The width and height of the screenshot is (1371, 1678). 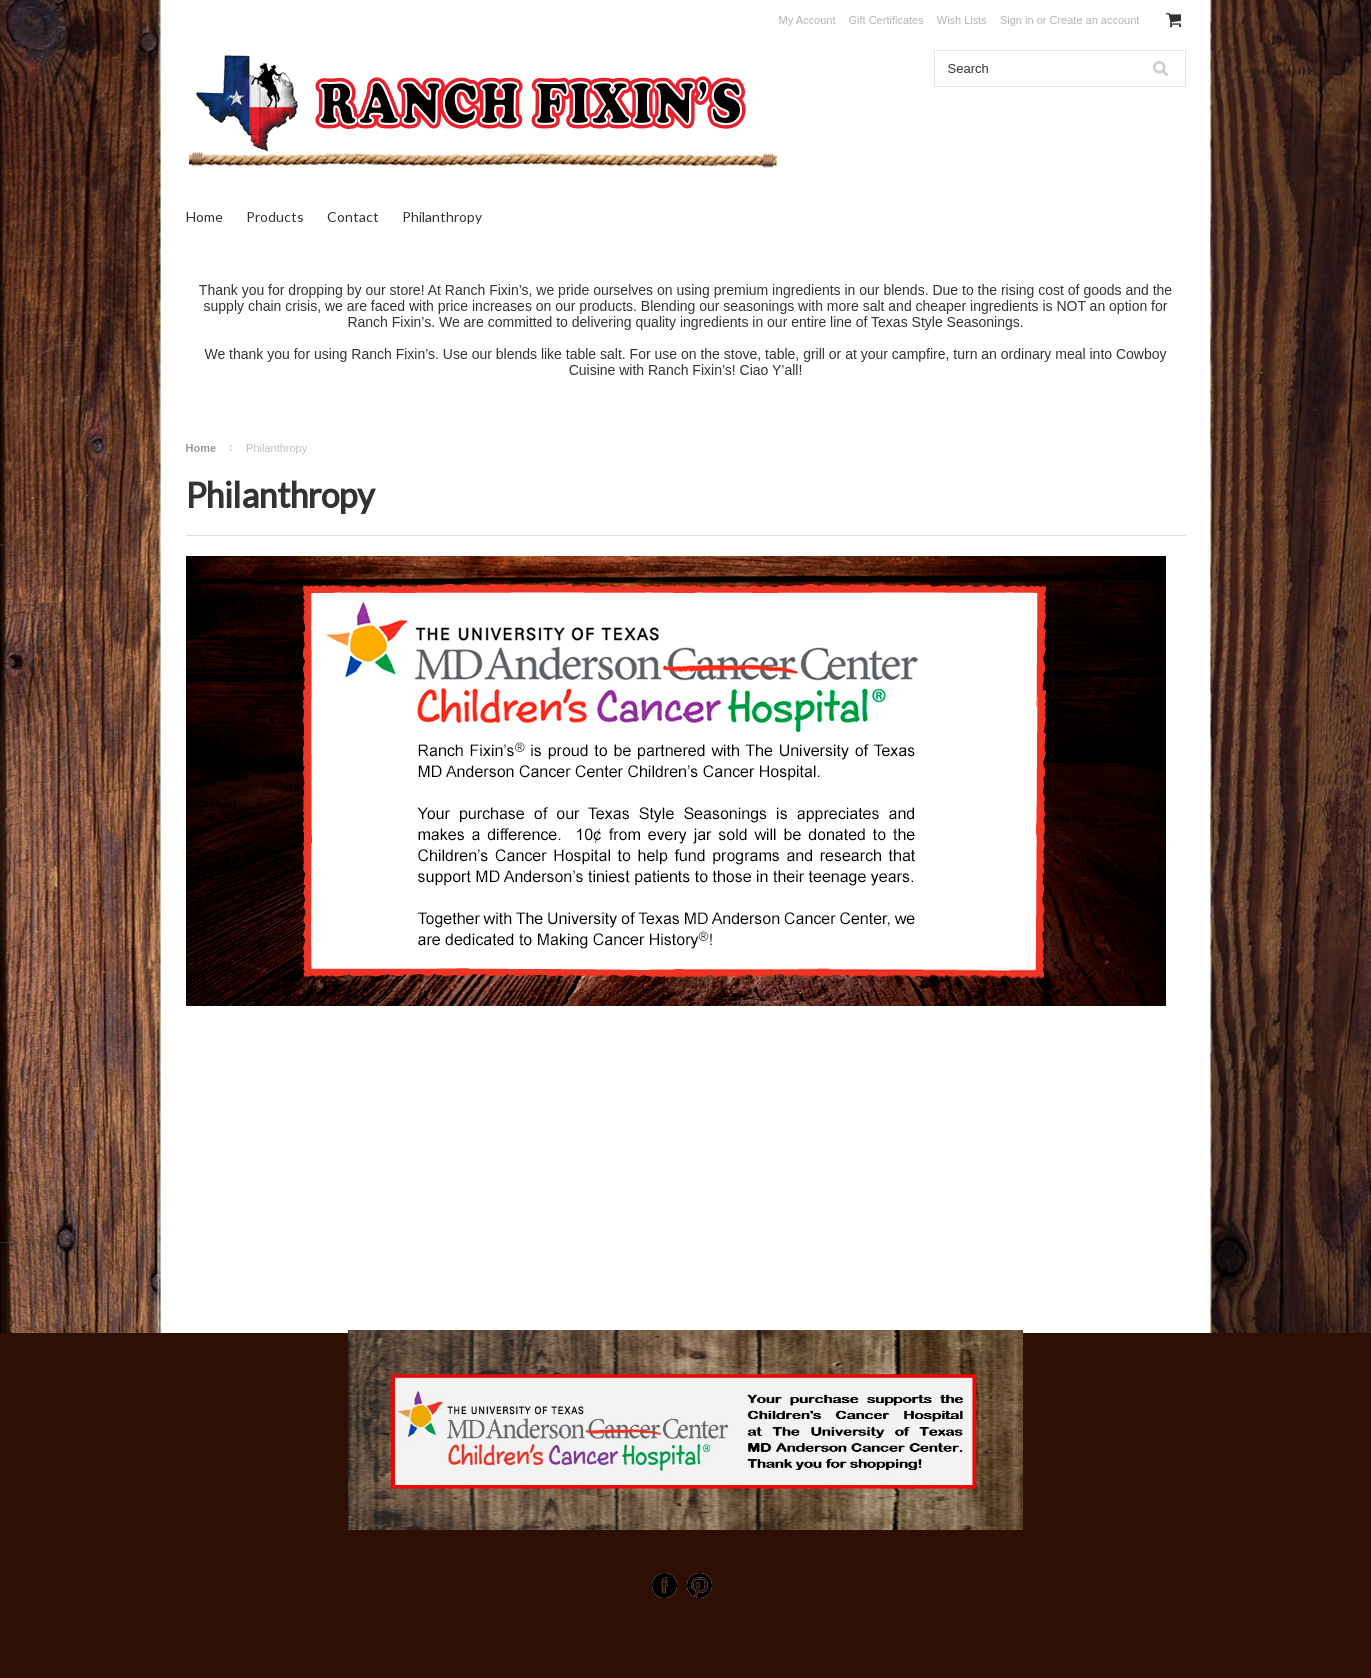 I want to click on Home, so click(x=204, y=216).